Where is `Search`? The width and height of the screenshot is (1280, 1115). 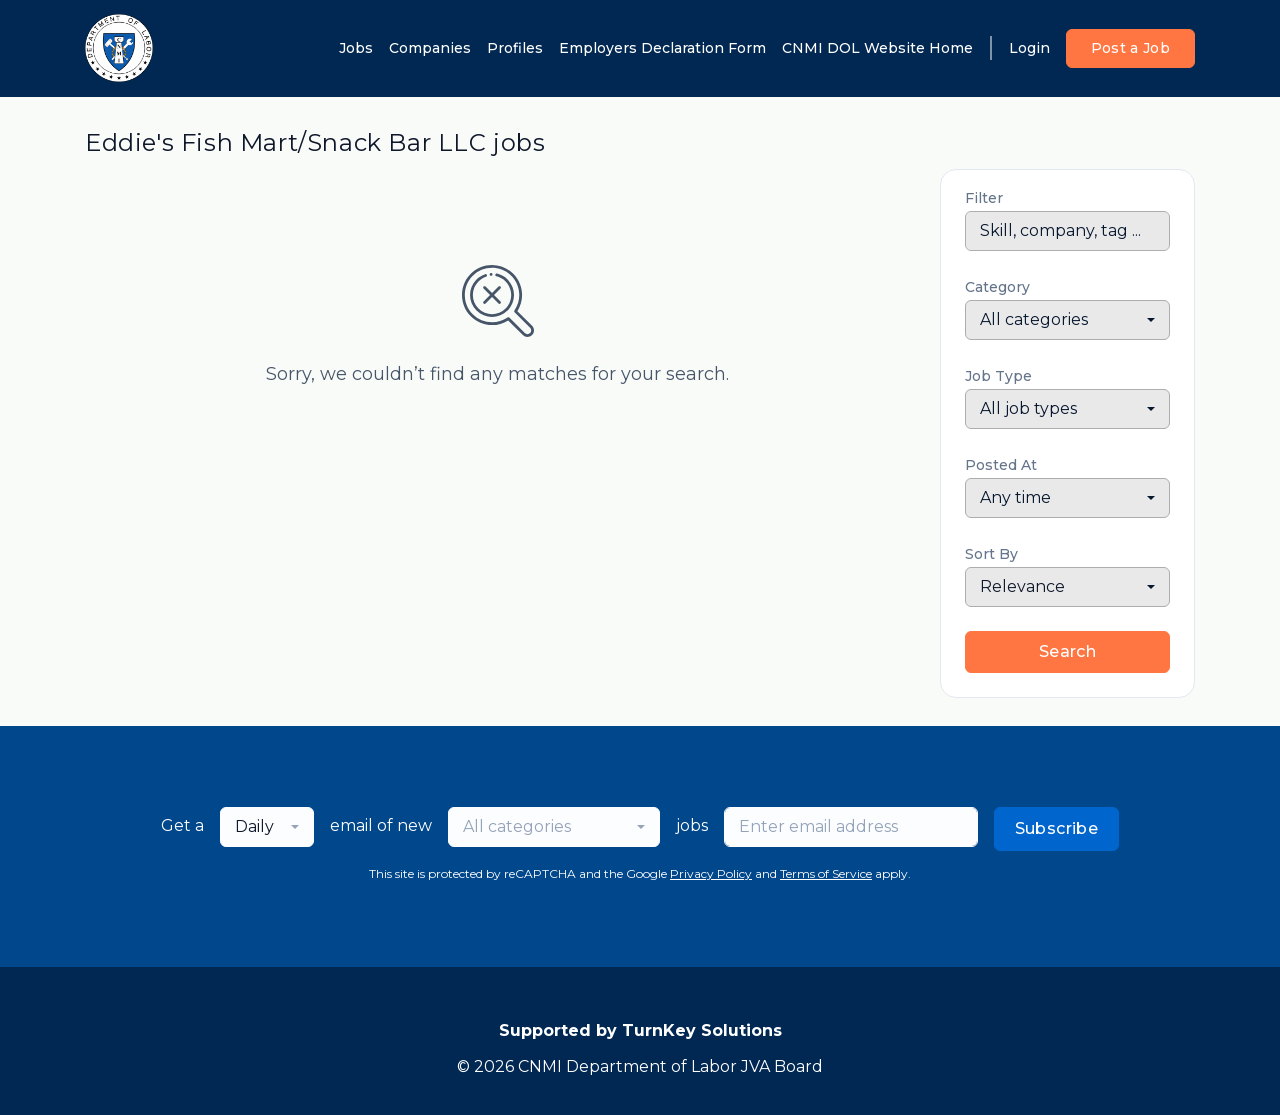 Search is located at coordinates (1067, 651).